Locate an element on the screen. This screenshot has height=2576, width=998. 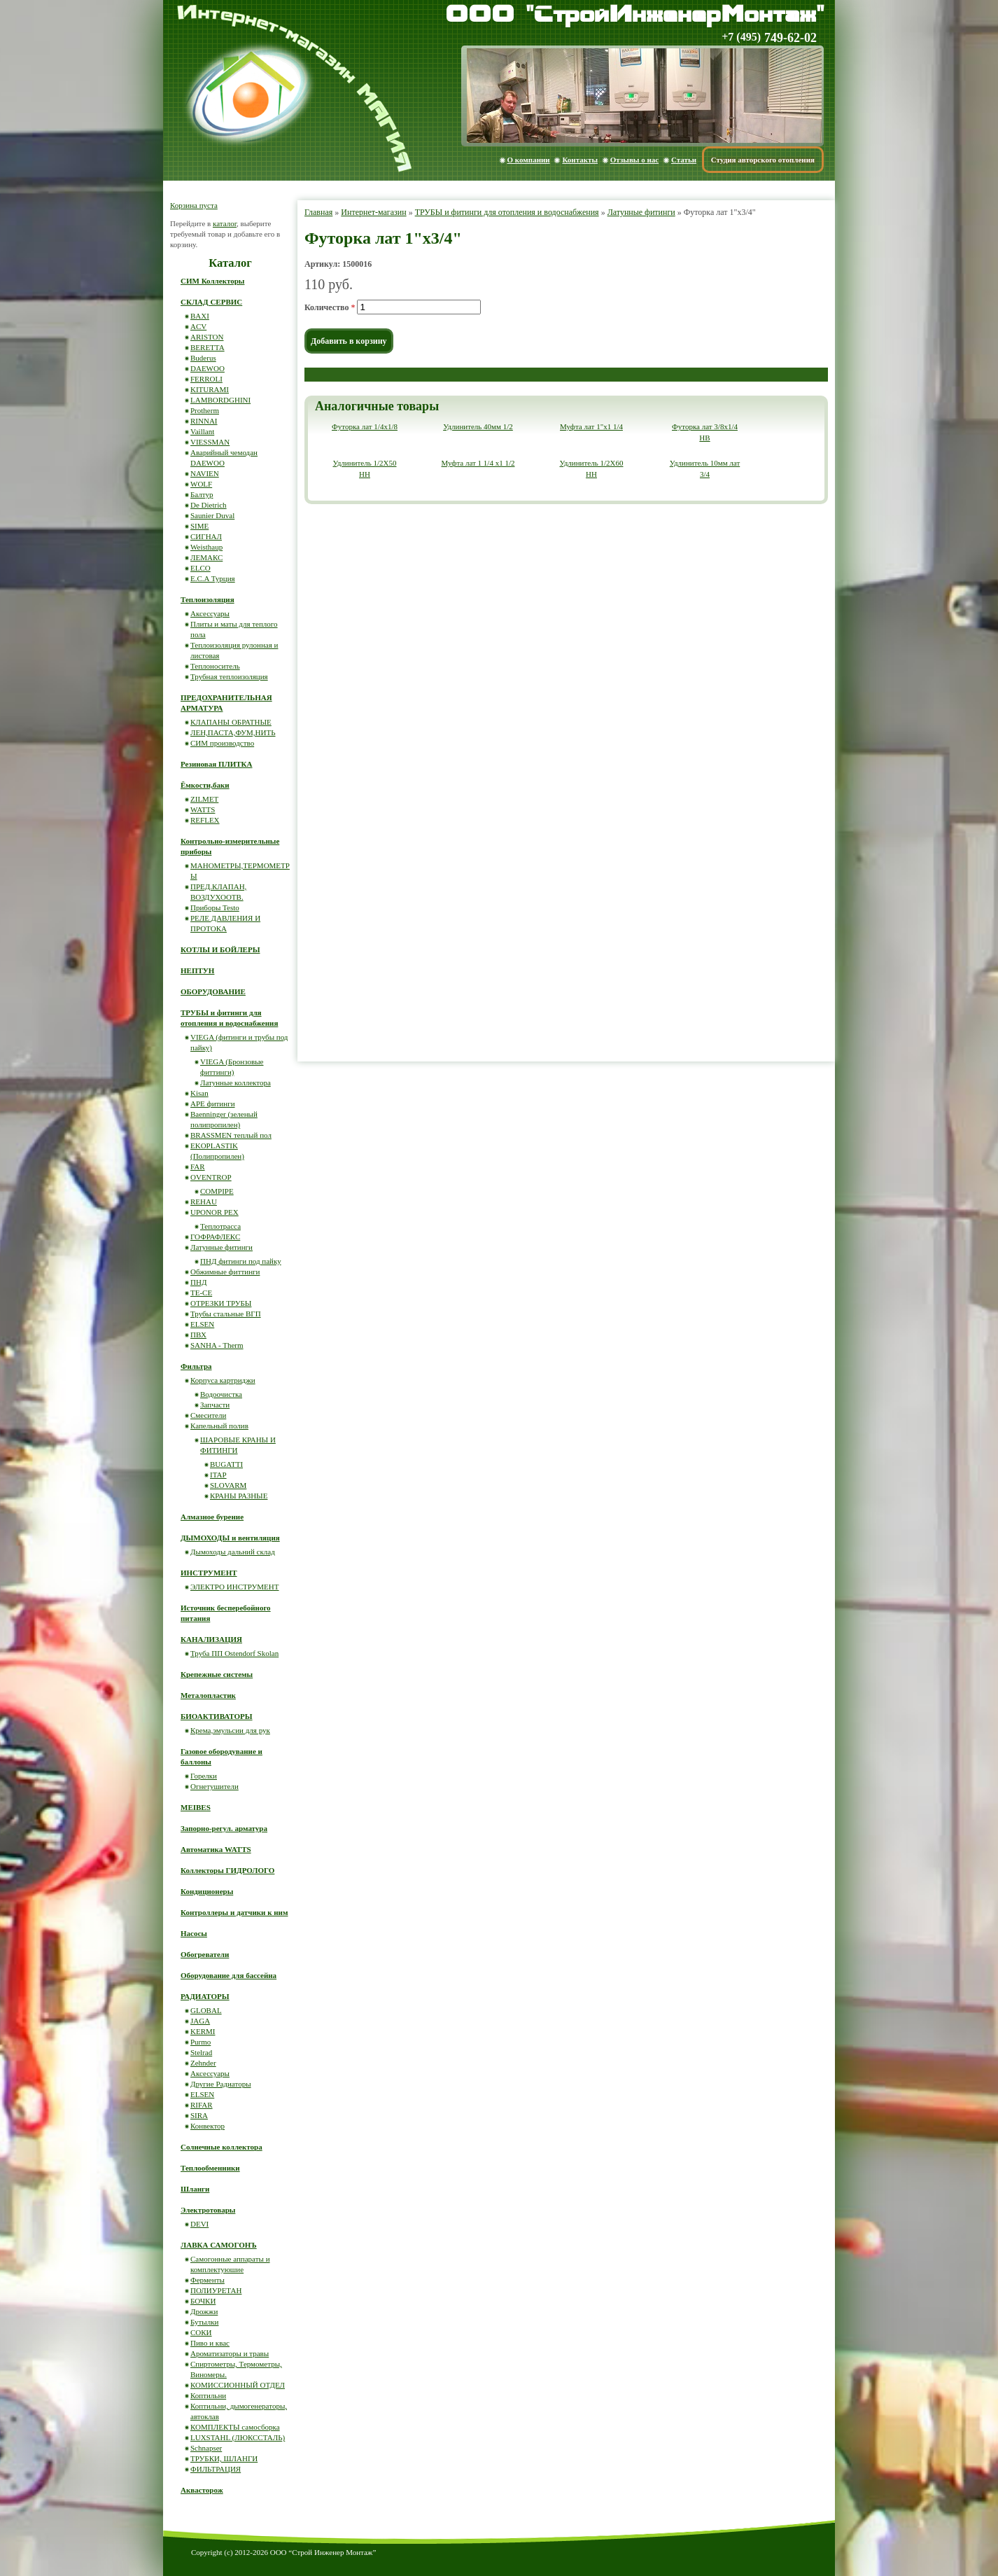
Футорка лат 1/4x1/8 is located at coordinates (365, 426).